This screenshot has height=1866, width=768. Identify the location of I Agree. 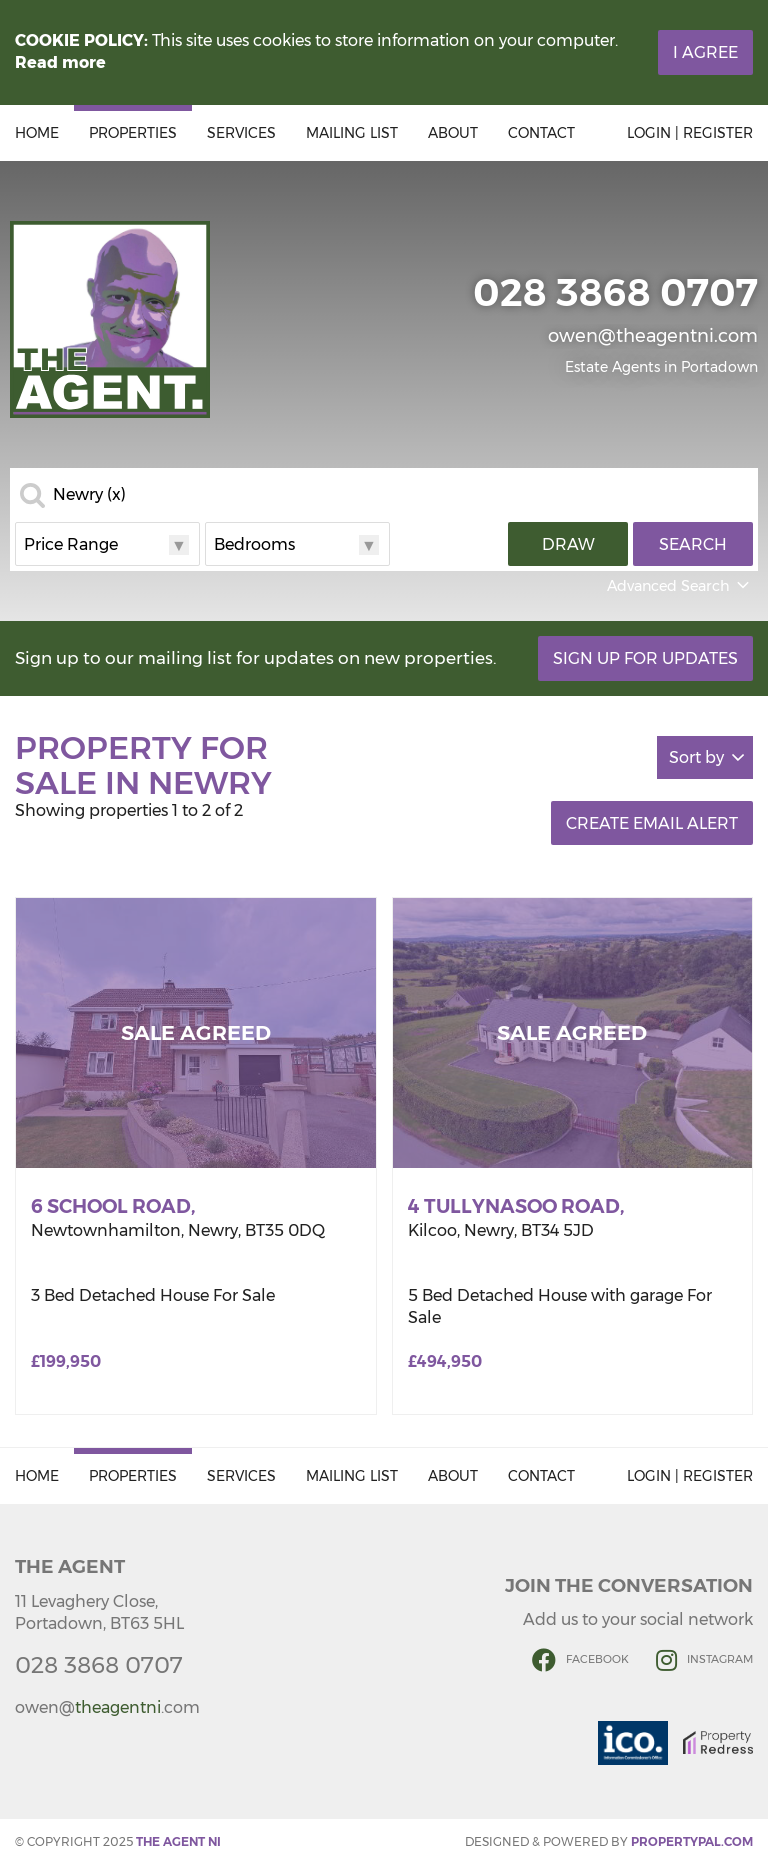
(705, 52).